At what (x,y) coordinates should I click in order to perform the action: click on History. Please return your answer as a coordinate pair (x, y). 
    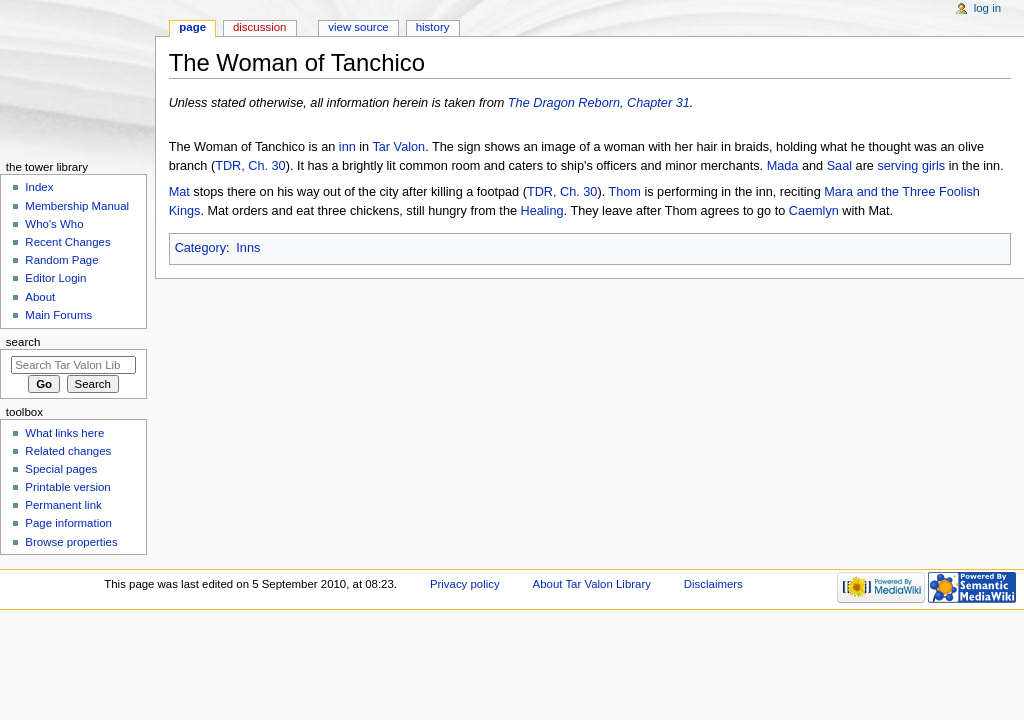
    Looking at the image, I should click on (433, 27).